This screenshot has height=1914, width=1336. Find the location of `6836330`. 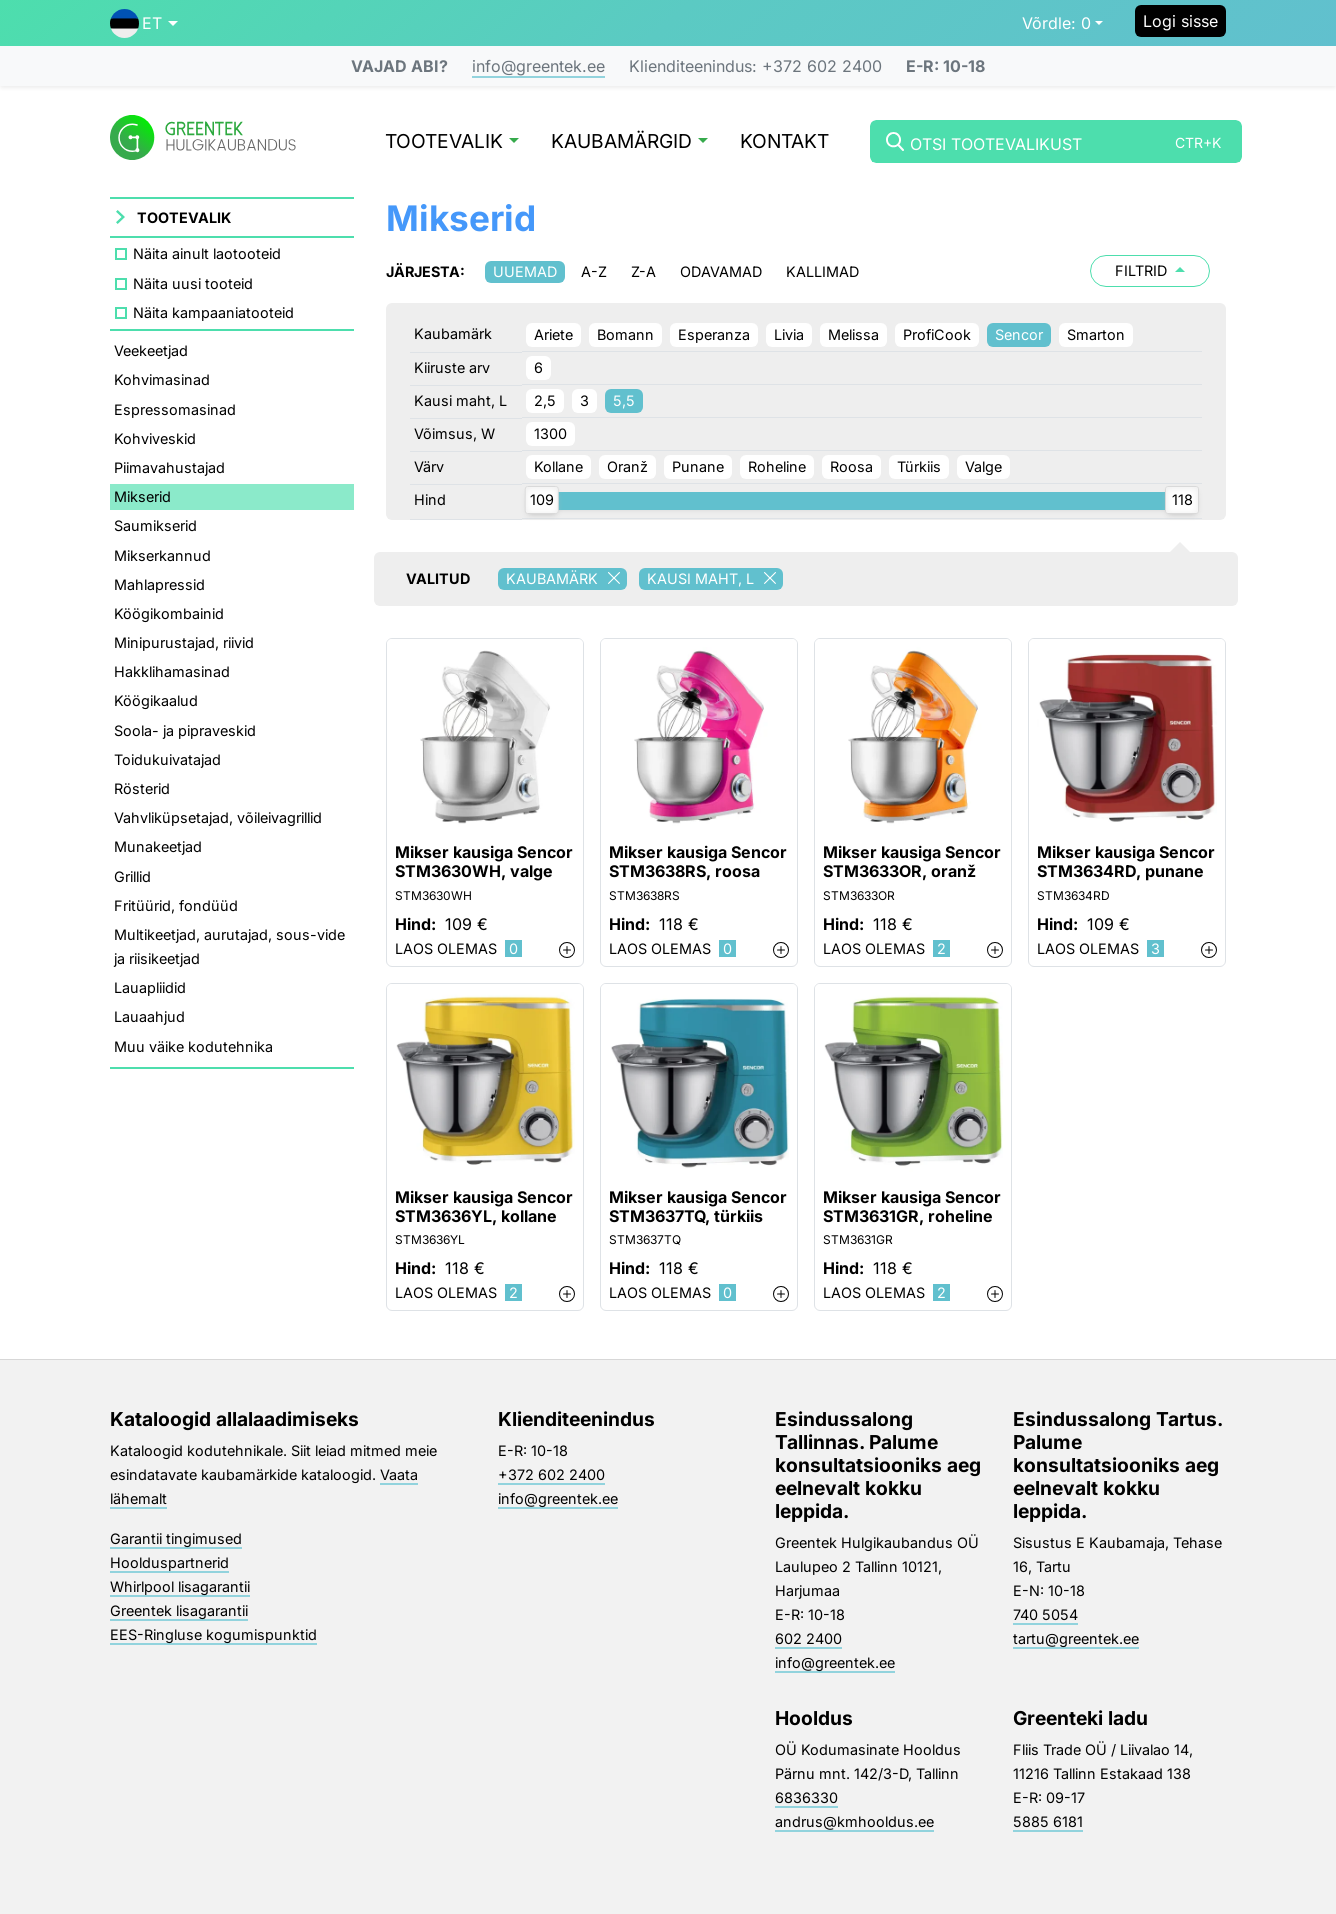

6836330 is located at coordinates (806, 1797).